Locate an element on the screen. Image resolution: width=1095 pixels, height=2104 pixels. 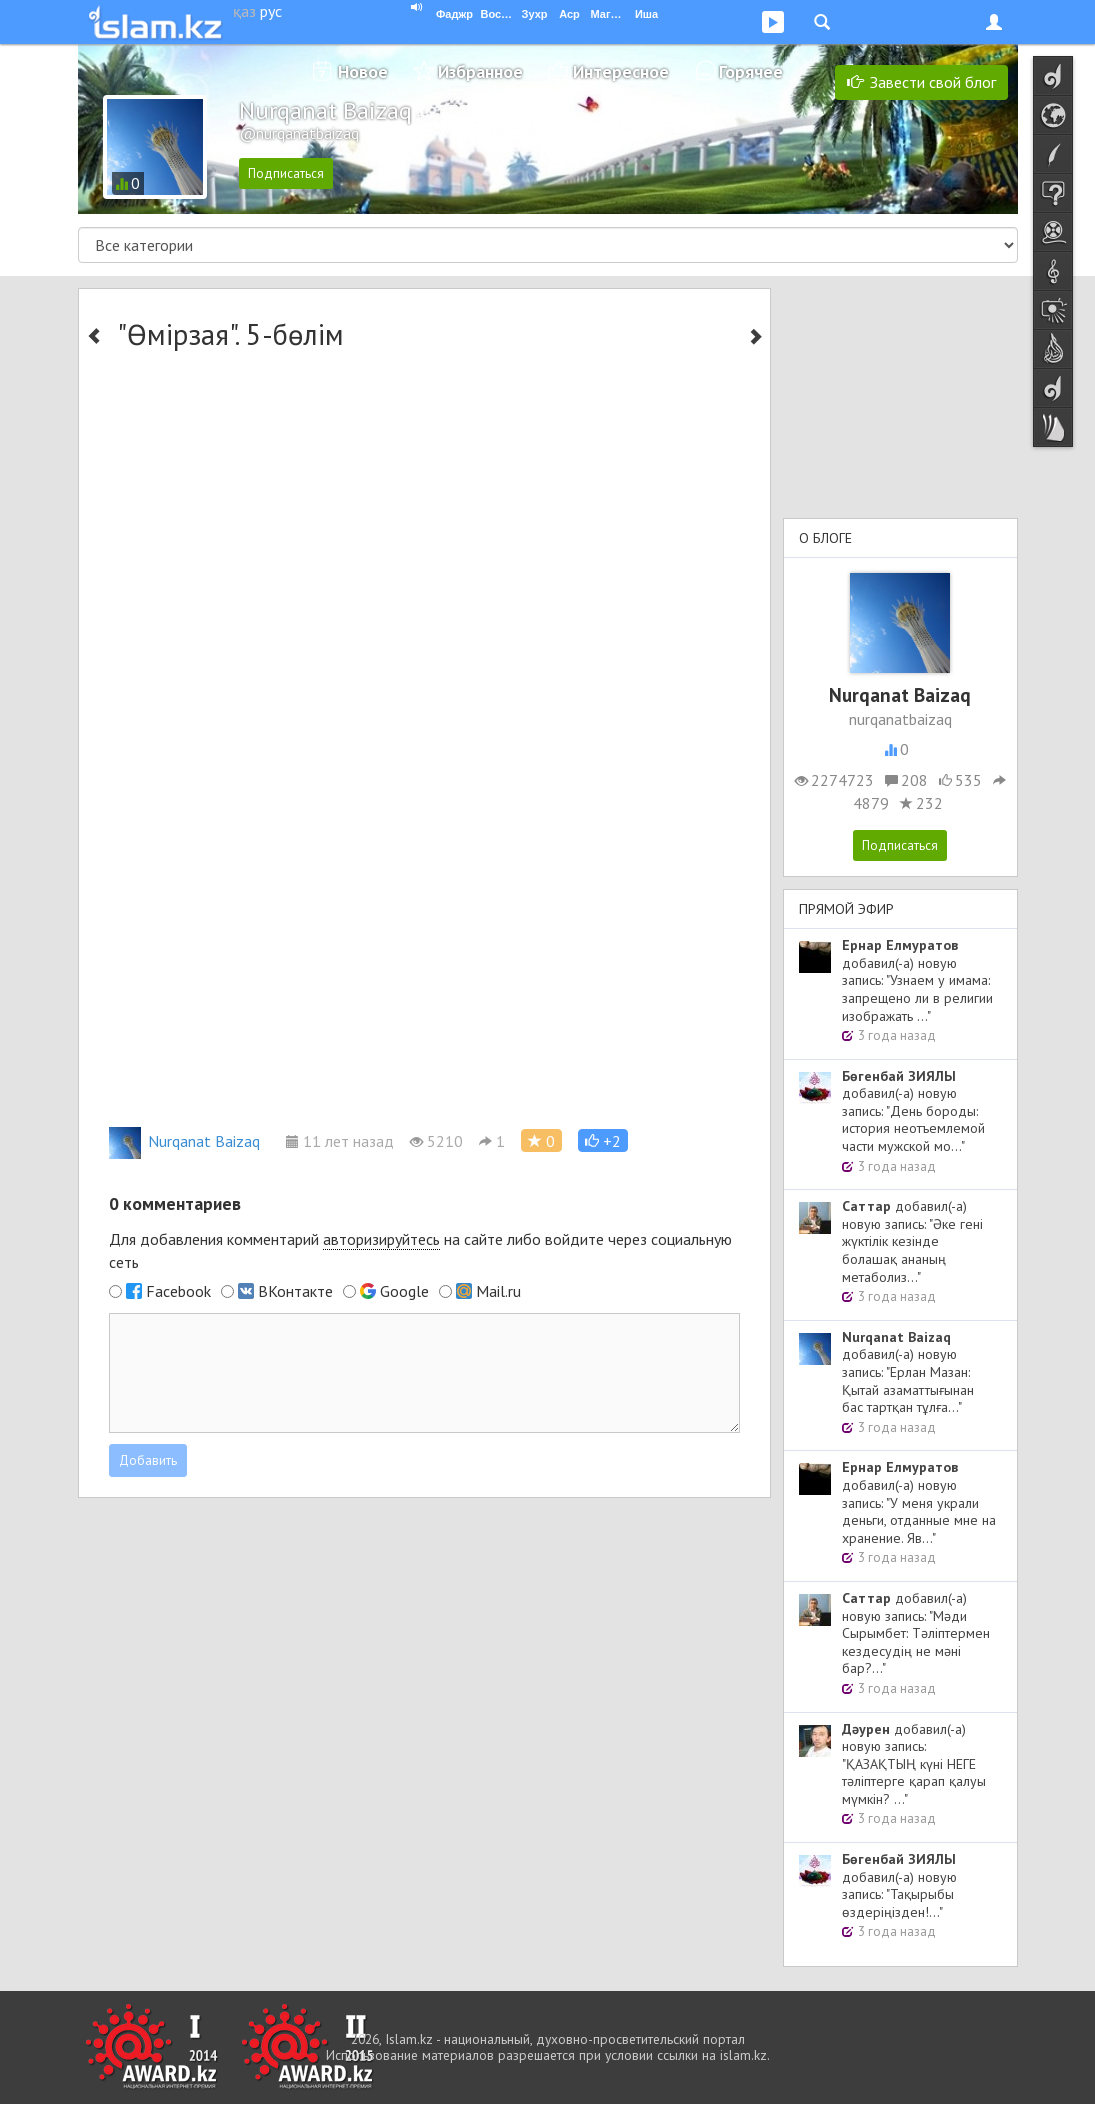
Избранное is located at coordinates (480, 71).